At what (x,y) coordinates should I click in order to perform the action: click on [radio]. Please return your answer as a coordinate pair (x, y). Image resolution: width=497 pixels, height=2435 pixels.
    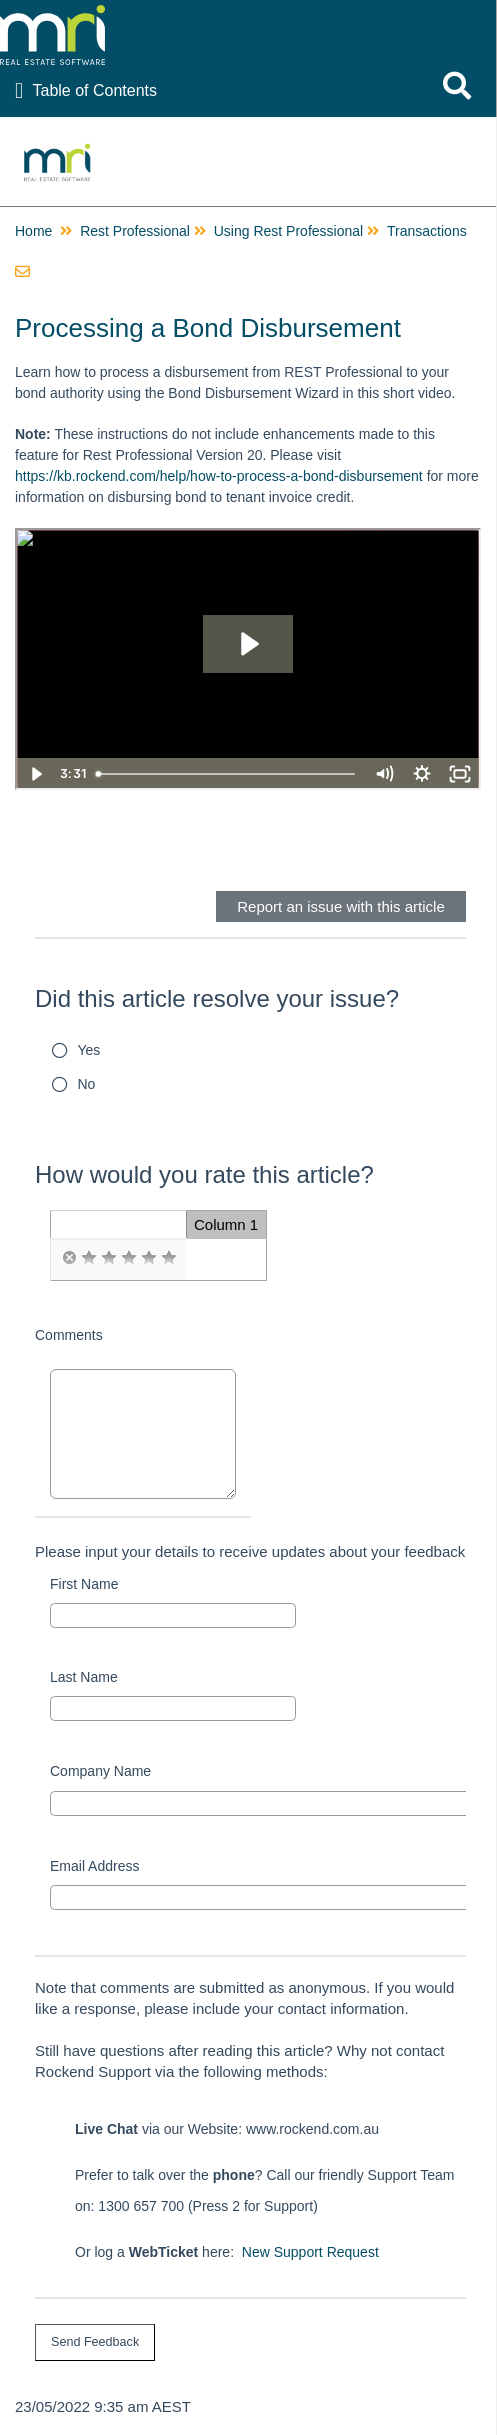
    Looking at the image, I should click on (69, 1258).